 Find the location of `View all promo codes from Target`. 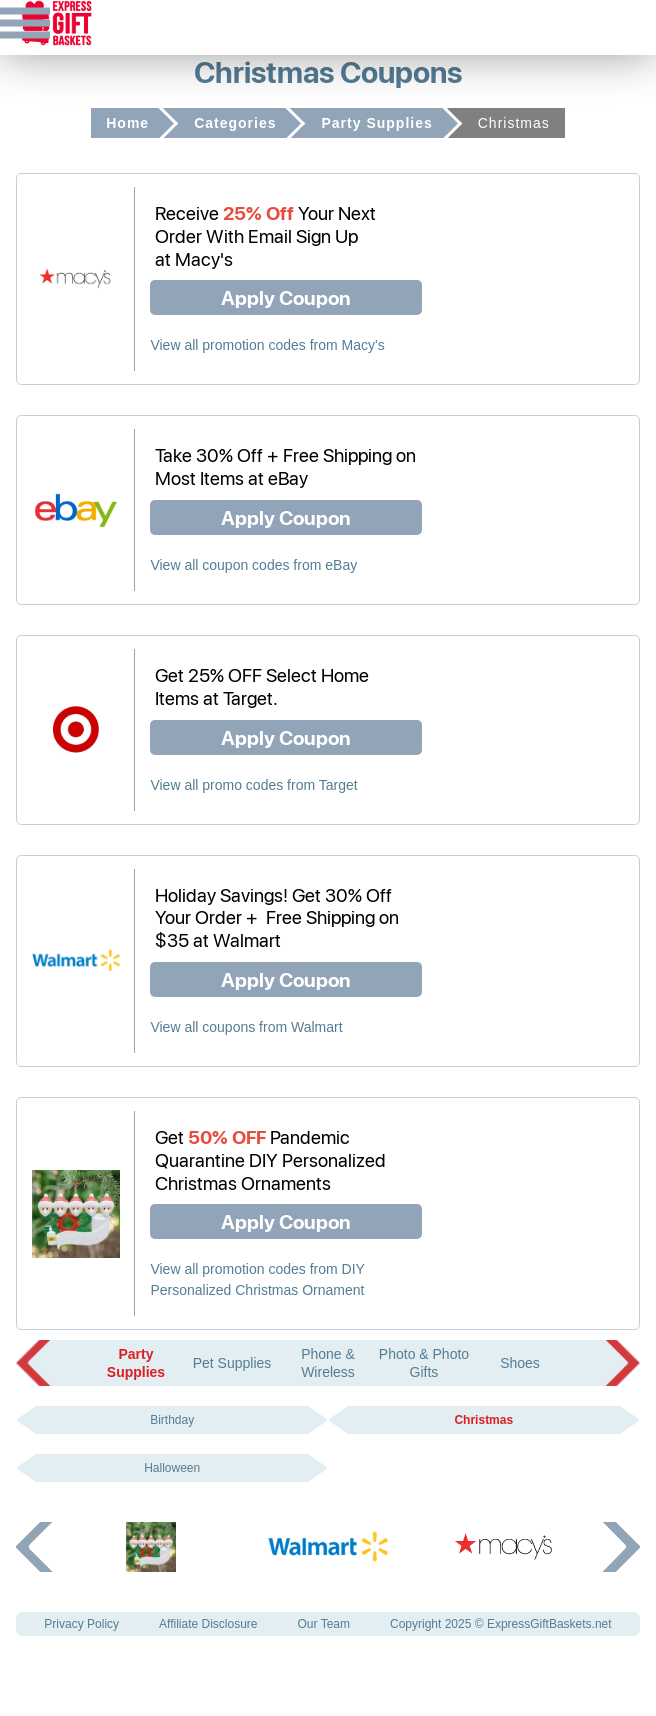

View all promo codes from Target is located at coordinates (253, 785).